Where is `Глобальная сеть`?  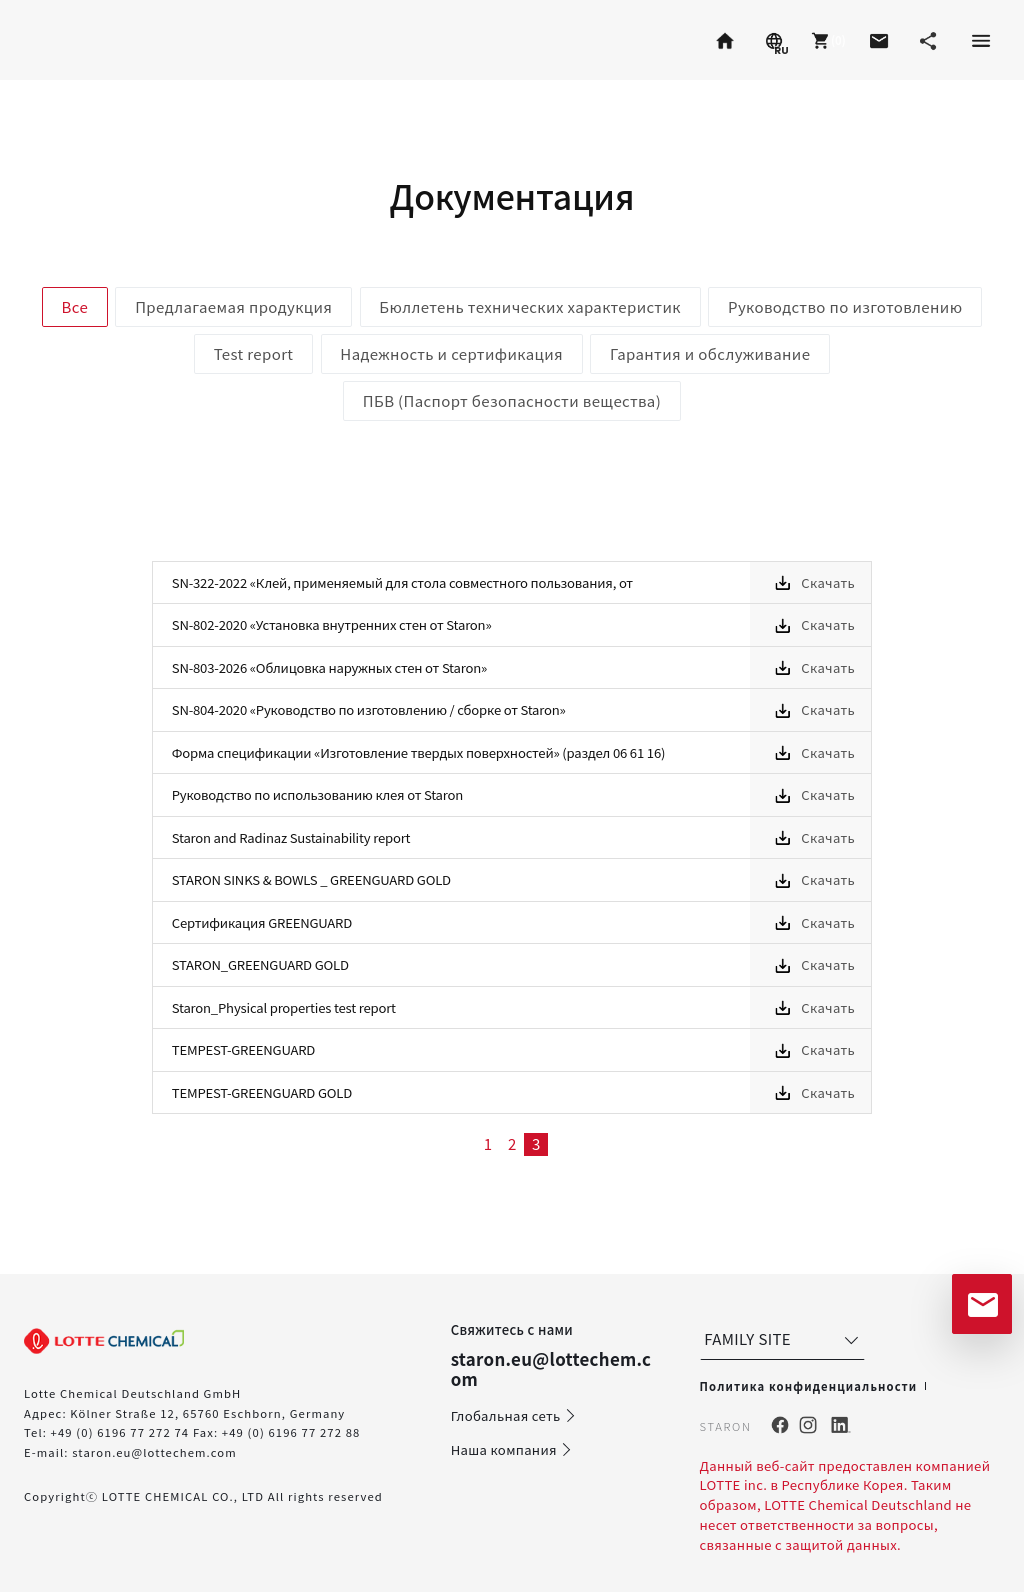
Глобальная сеть is located at coordinates (514, 1416).